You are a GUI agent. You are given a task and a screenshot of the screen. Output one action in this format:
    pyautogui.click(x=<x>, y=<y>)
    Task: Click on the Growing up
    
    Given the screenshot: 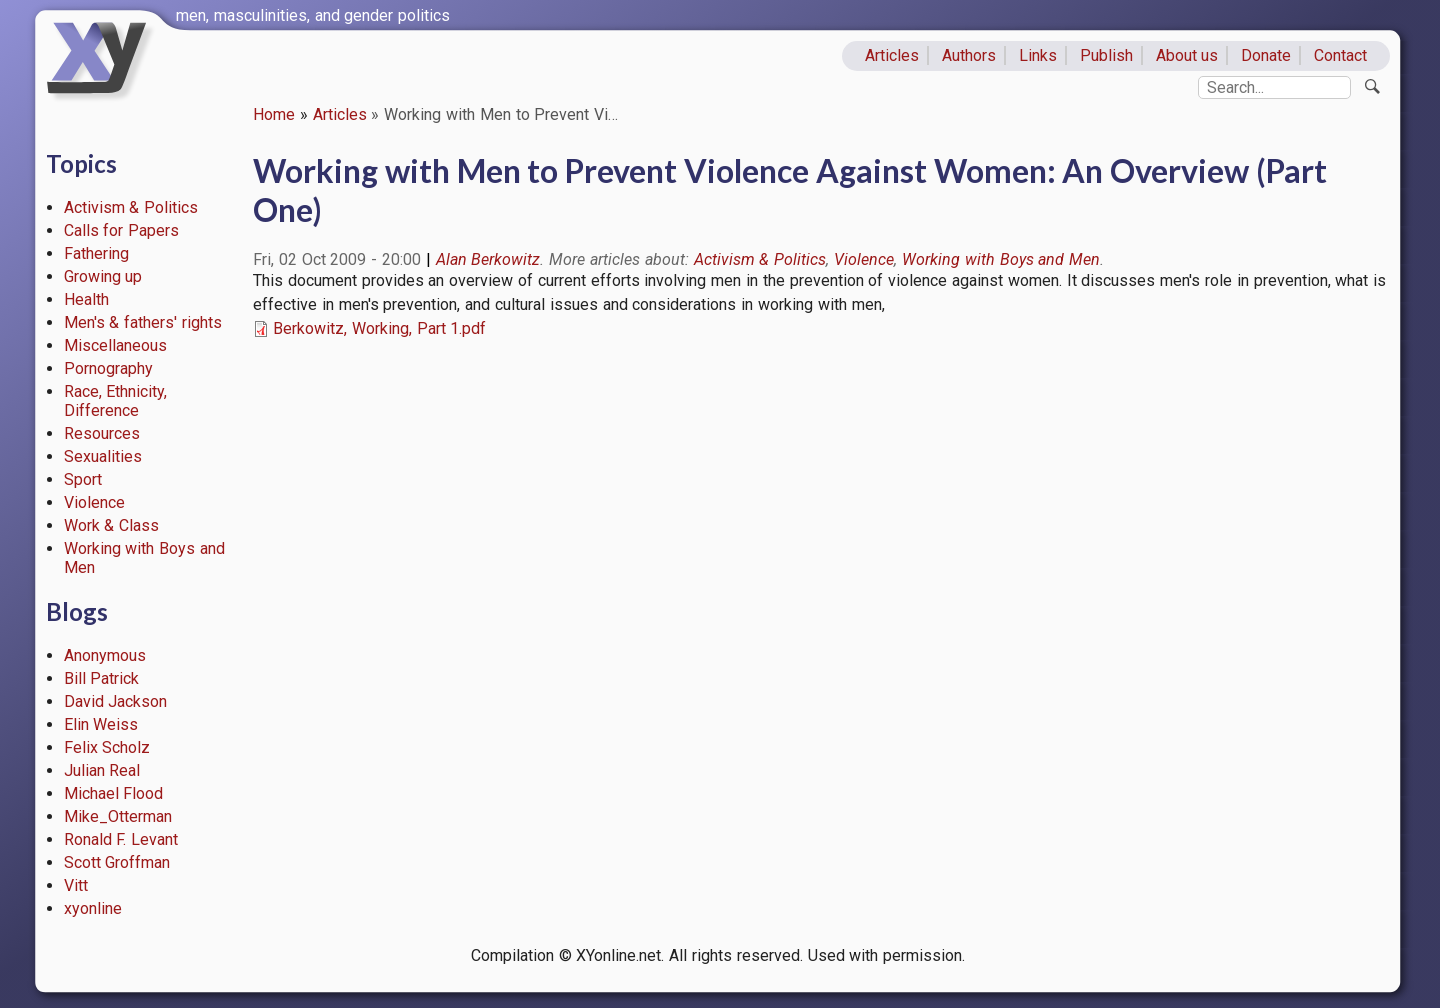 What is the action you would take?
    pyautogui.click(x=103, y=276)
    